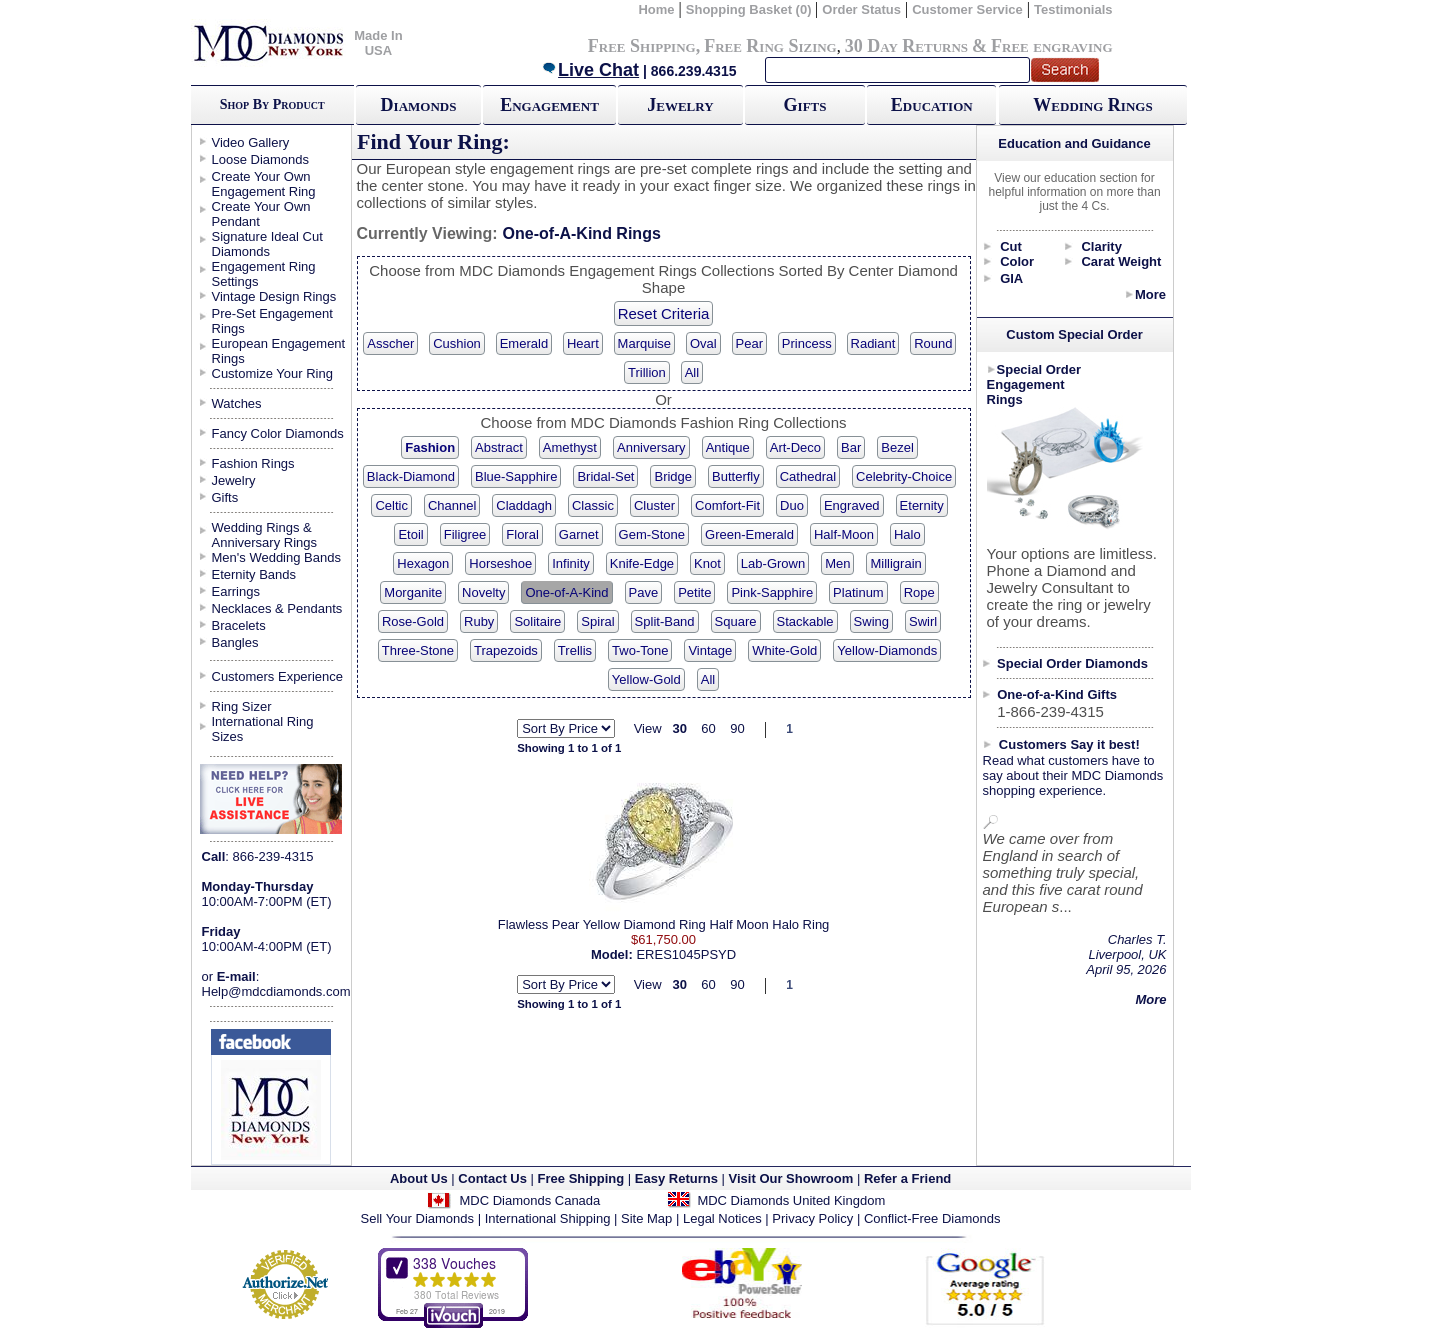  I want to click on Bridge, so click(673, 476).